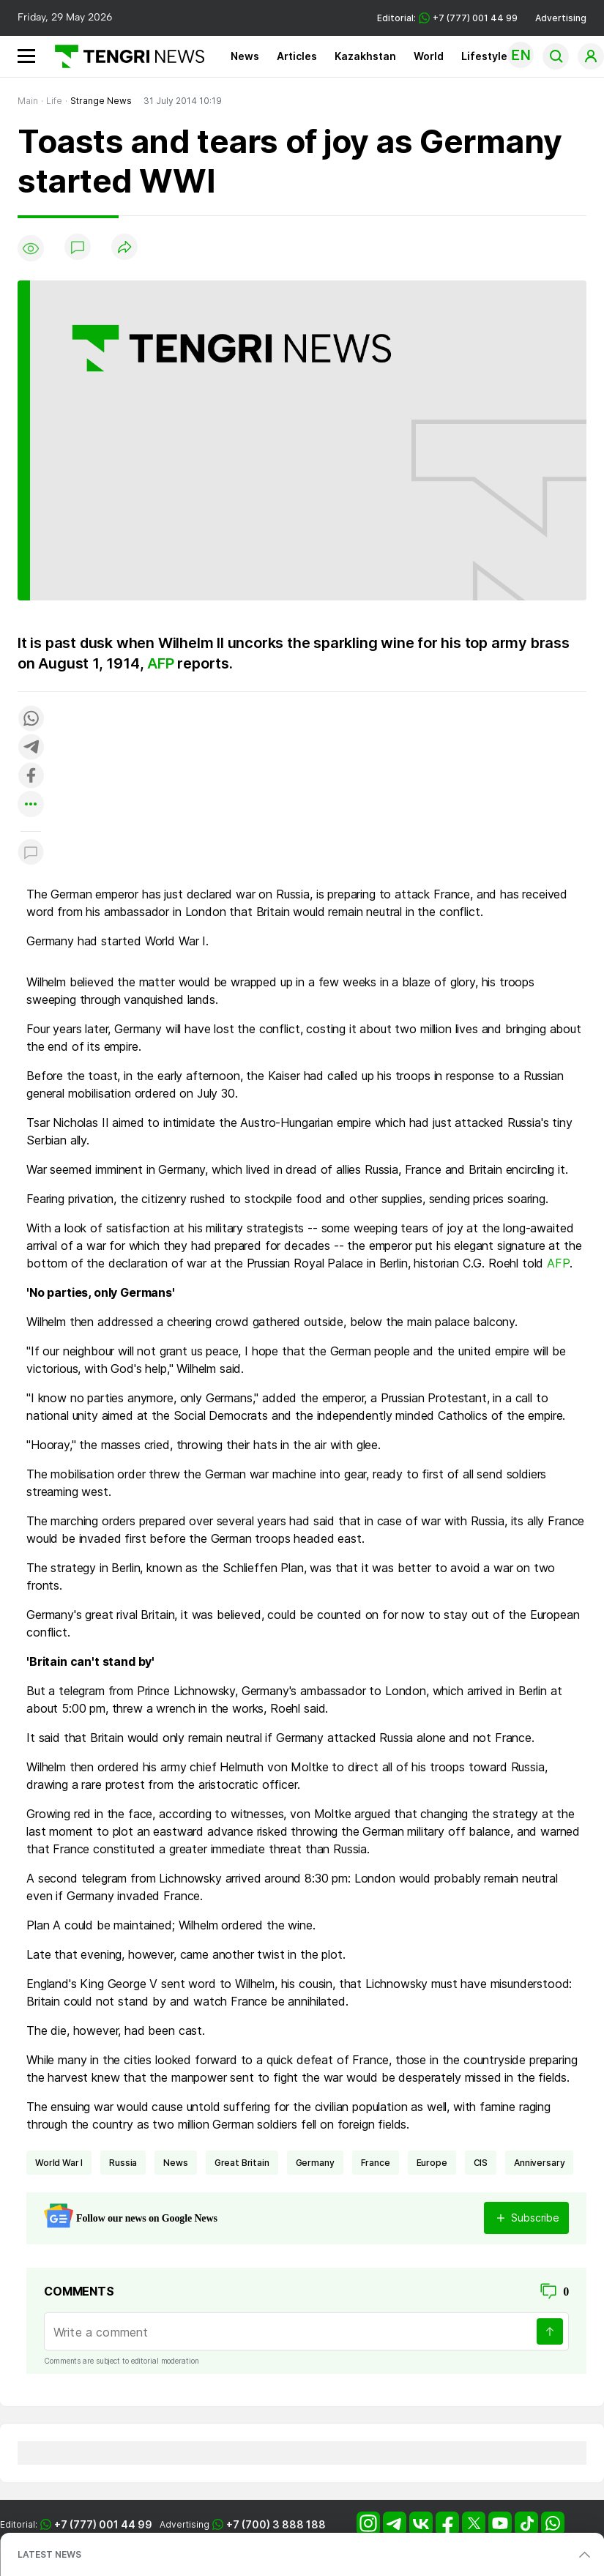 The width and height of the screenshot is (604, 2576). What do you see at coordinates (560, 17) in the screenshot?
I see `Advertising` at bounding box center [560, 17].